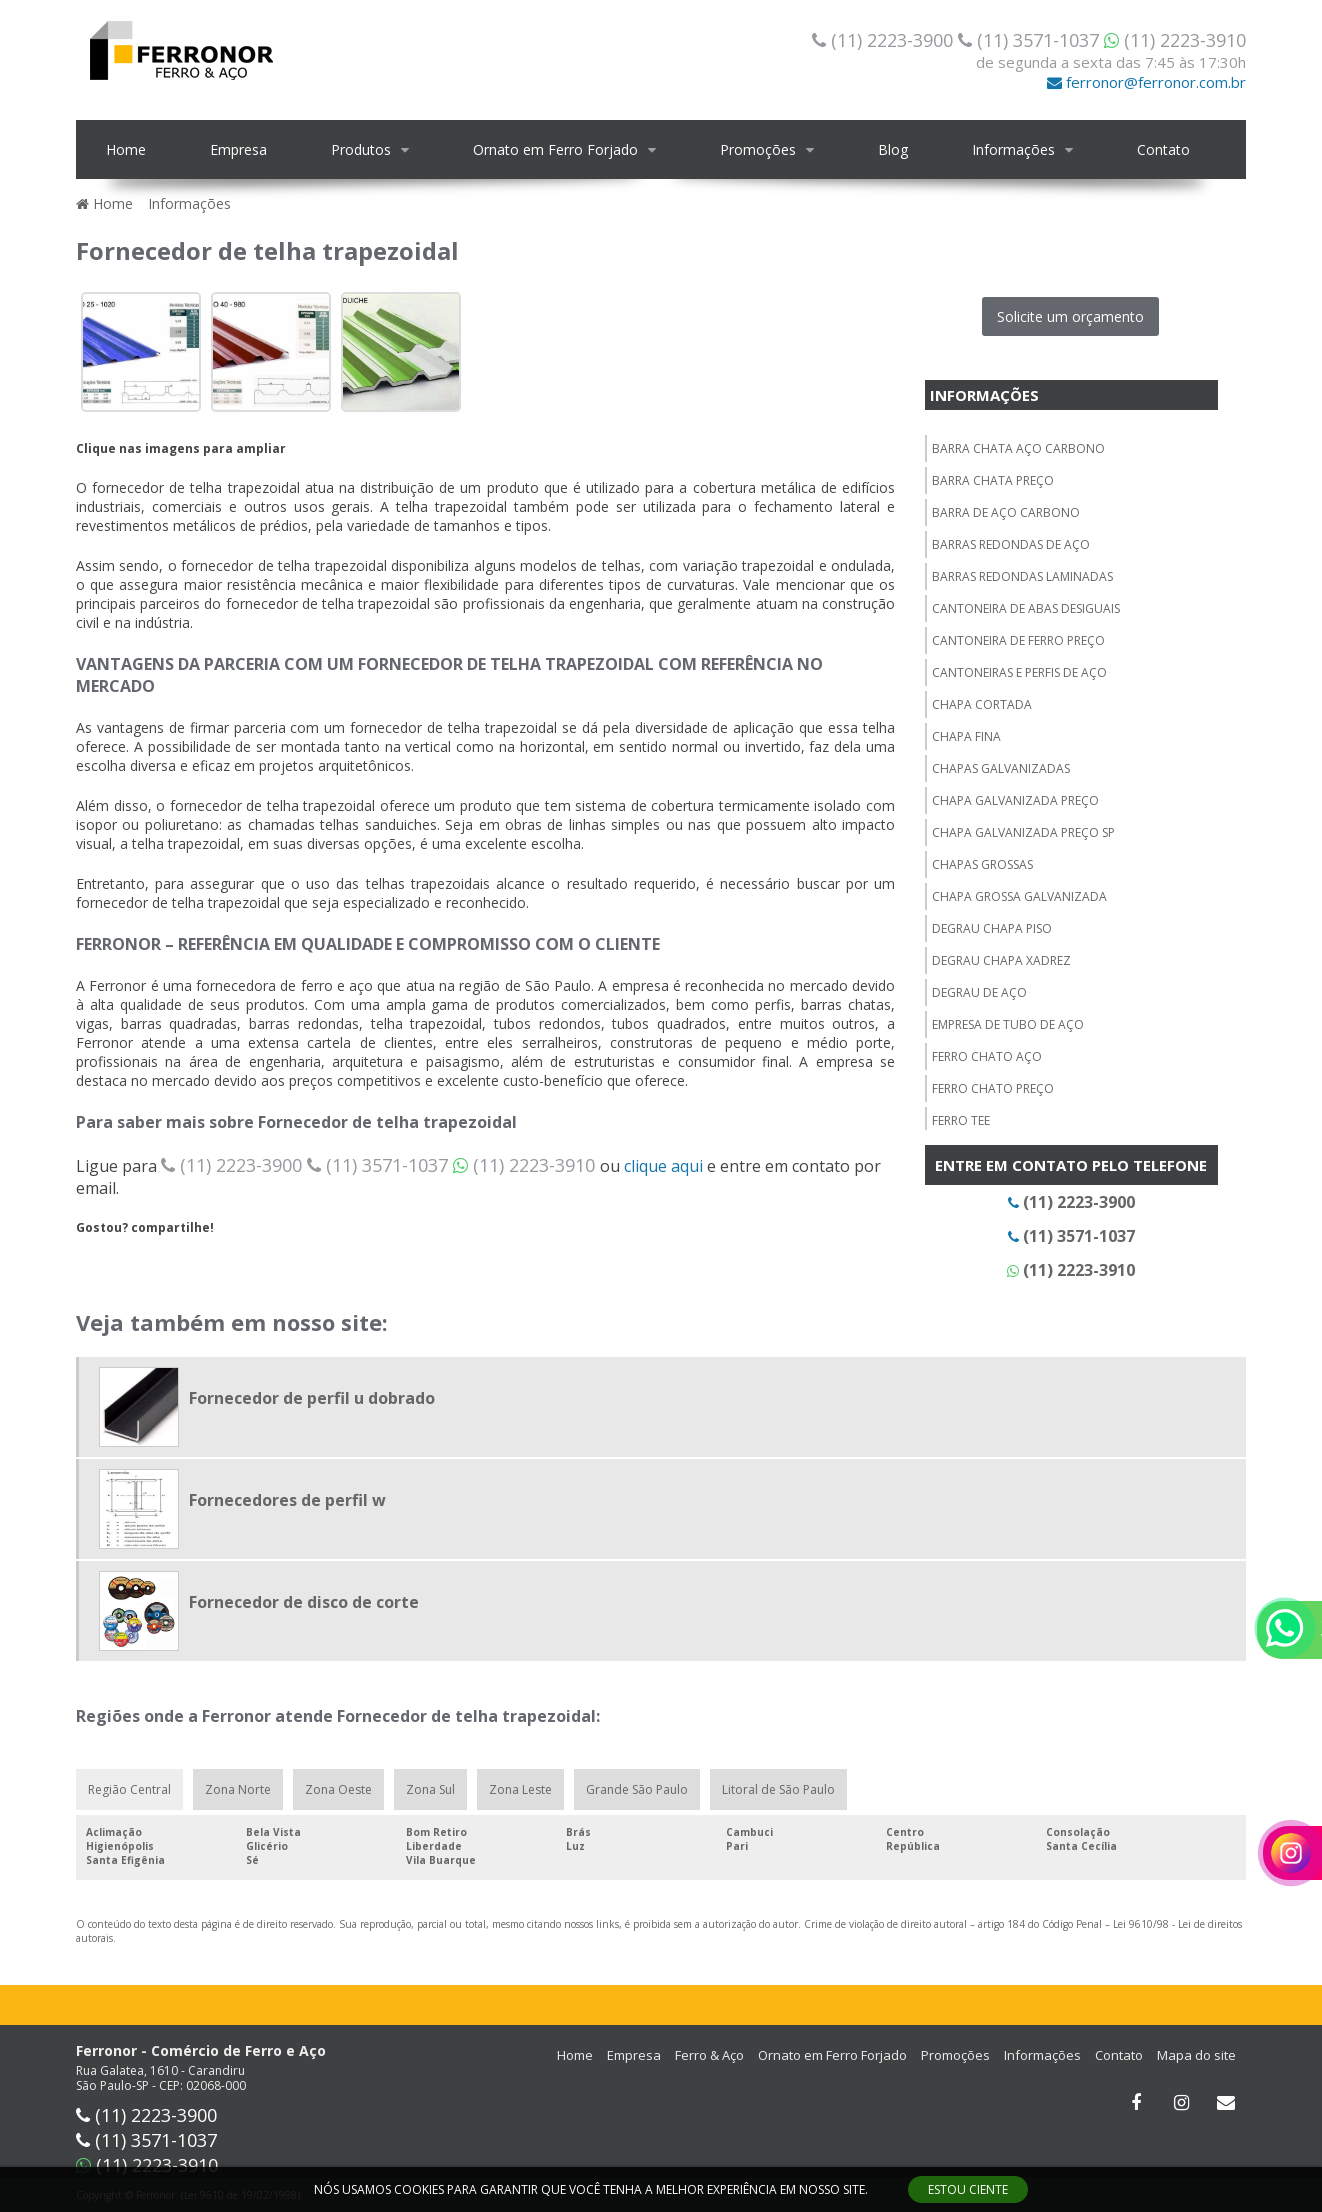 This screenshot has height=2212, width=1322. I want to click on Chapas grossas, so click(982, 864).